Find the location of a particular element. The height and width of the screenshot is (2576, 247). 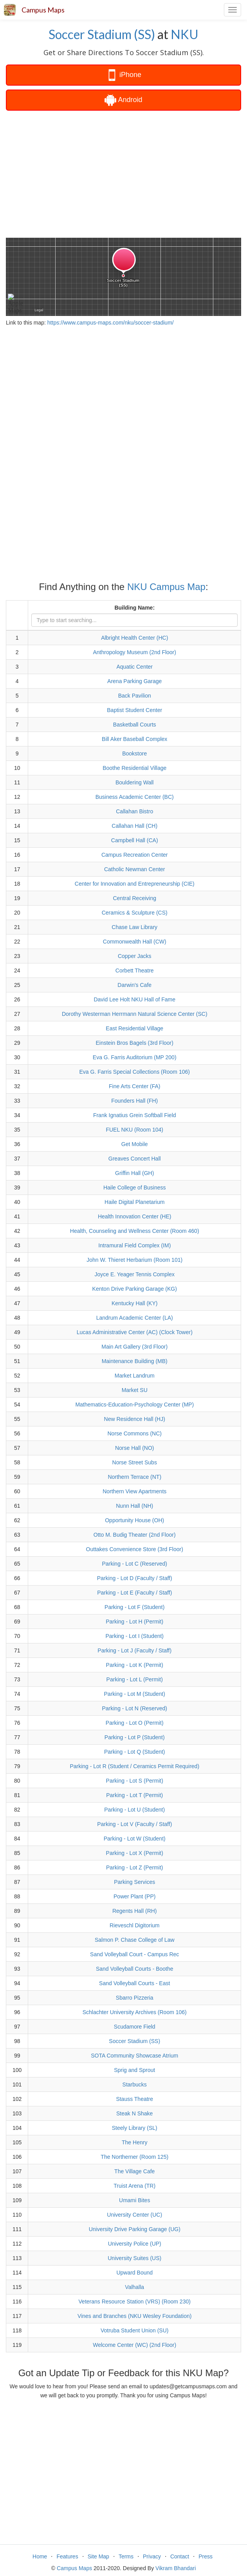

Basketball Courts is located at coordinates (134, 724).